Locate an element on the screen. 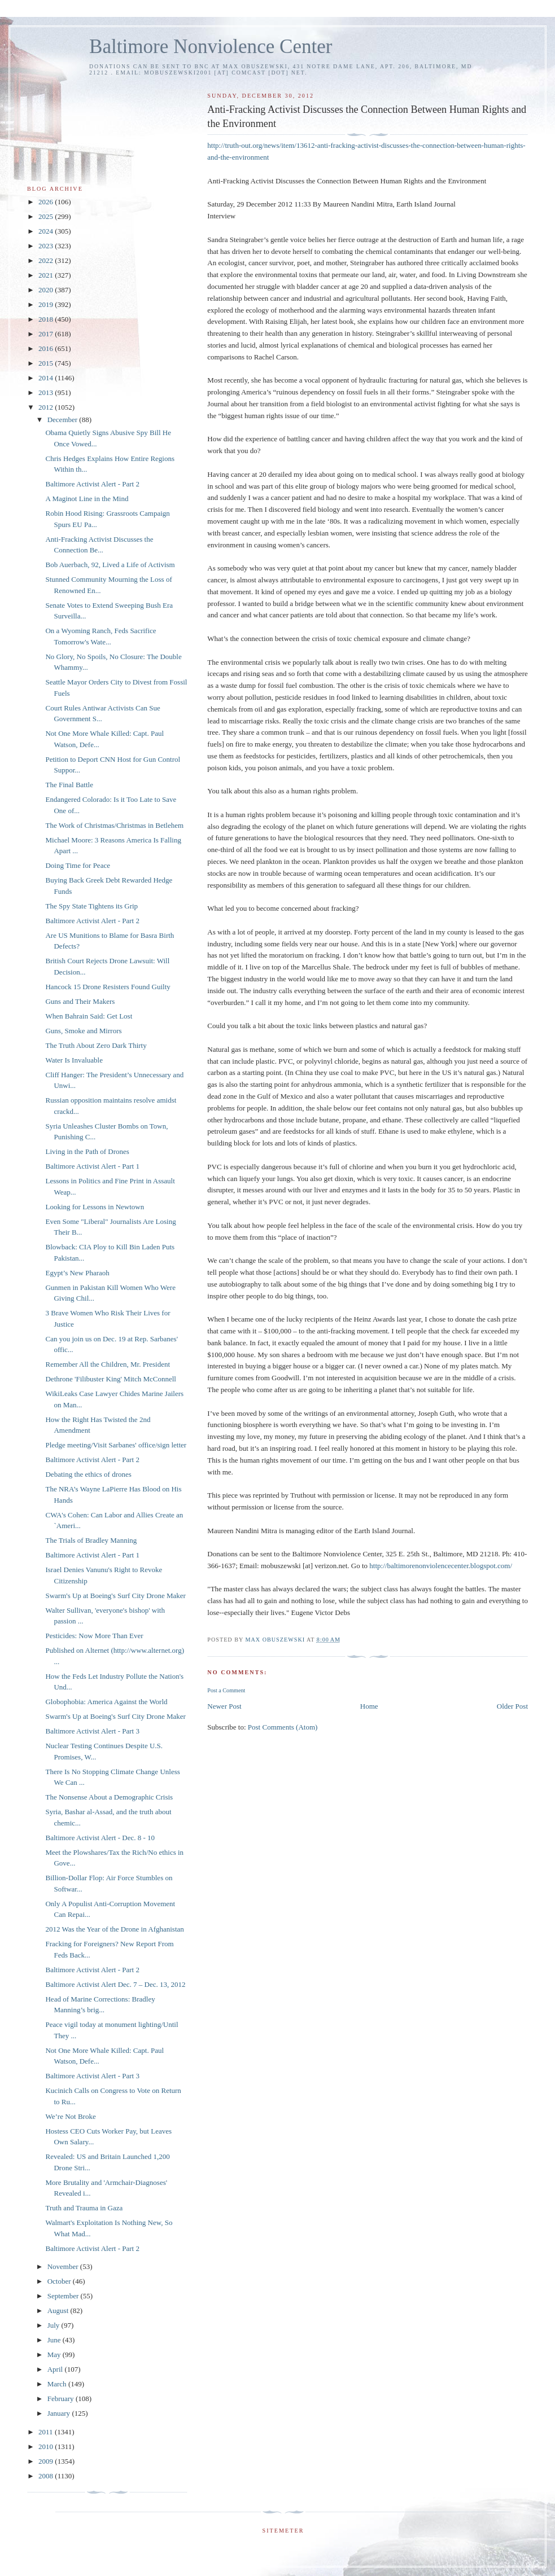 The image size is (555, 2576). 2014 is located at coordinates (46, 378).